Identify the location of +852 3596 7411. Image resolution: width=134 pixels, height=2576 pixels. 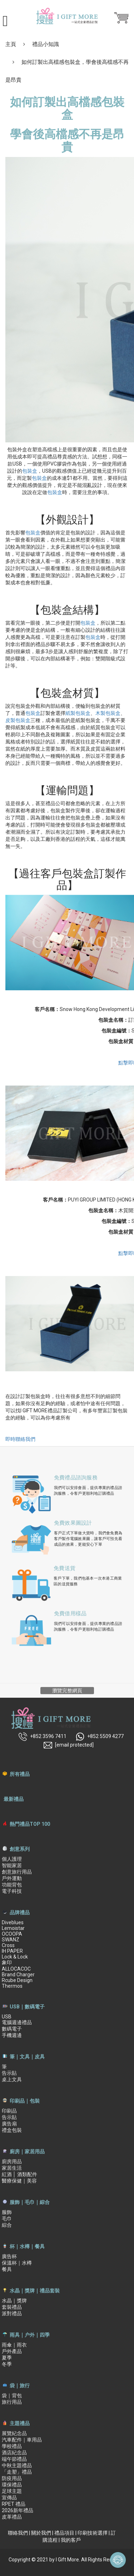
(42, 1736).